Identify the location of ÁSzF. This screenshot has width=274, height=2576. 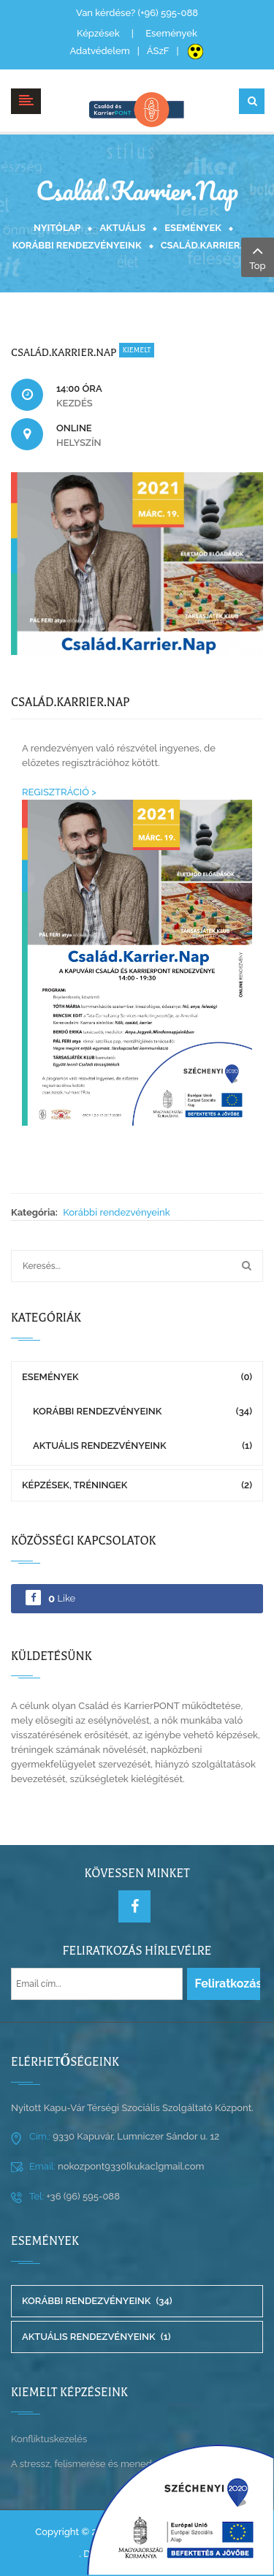
(158, 50).